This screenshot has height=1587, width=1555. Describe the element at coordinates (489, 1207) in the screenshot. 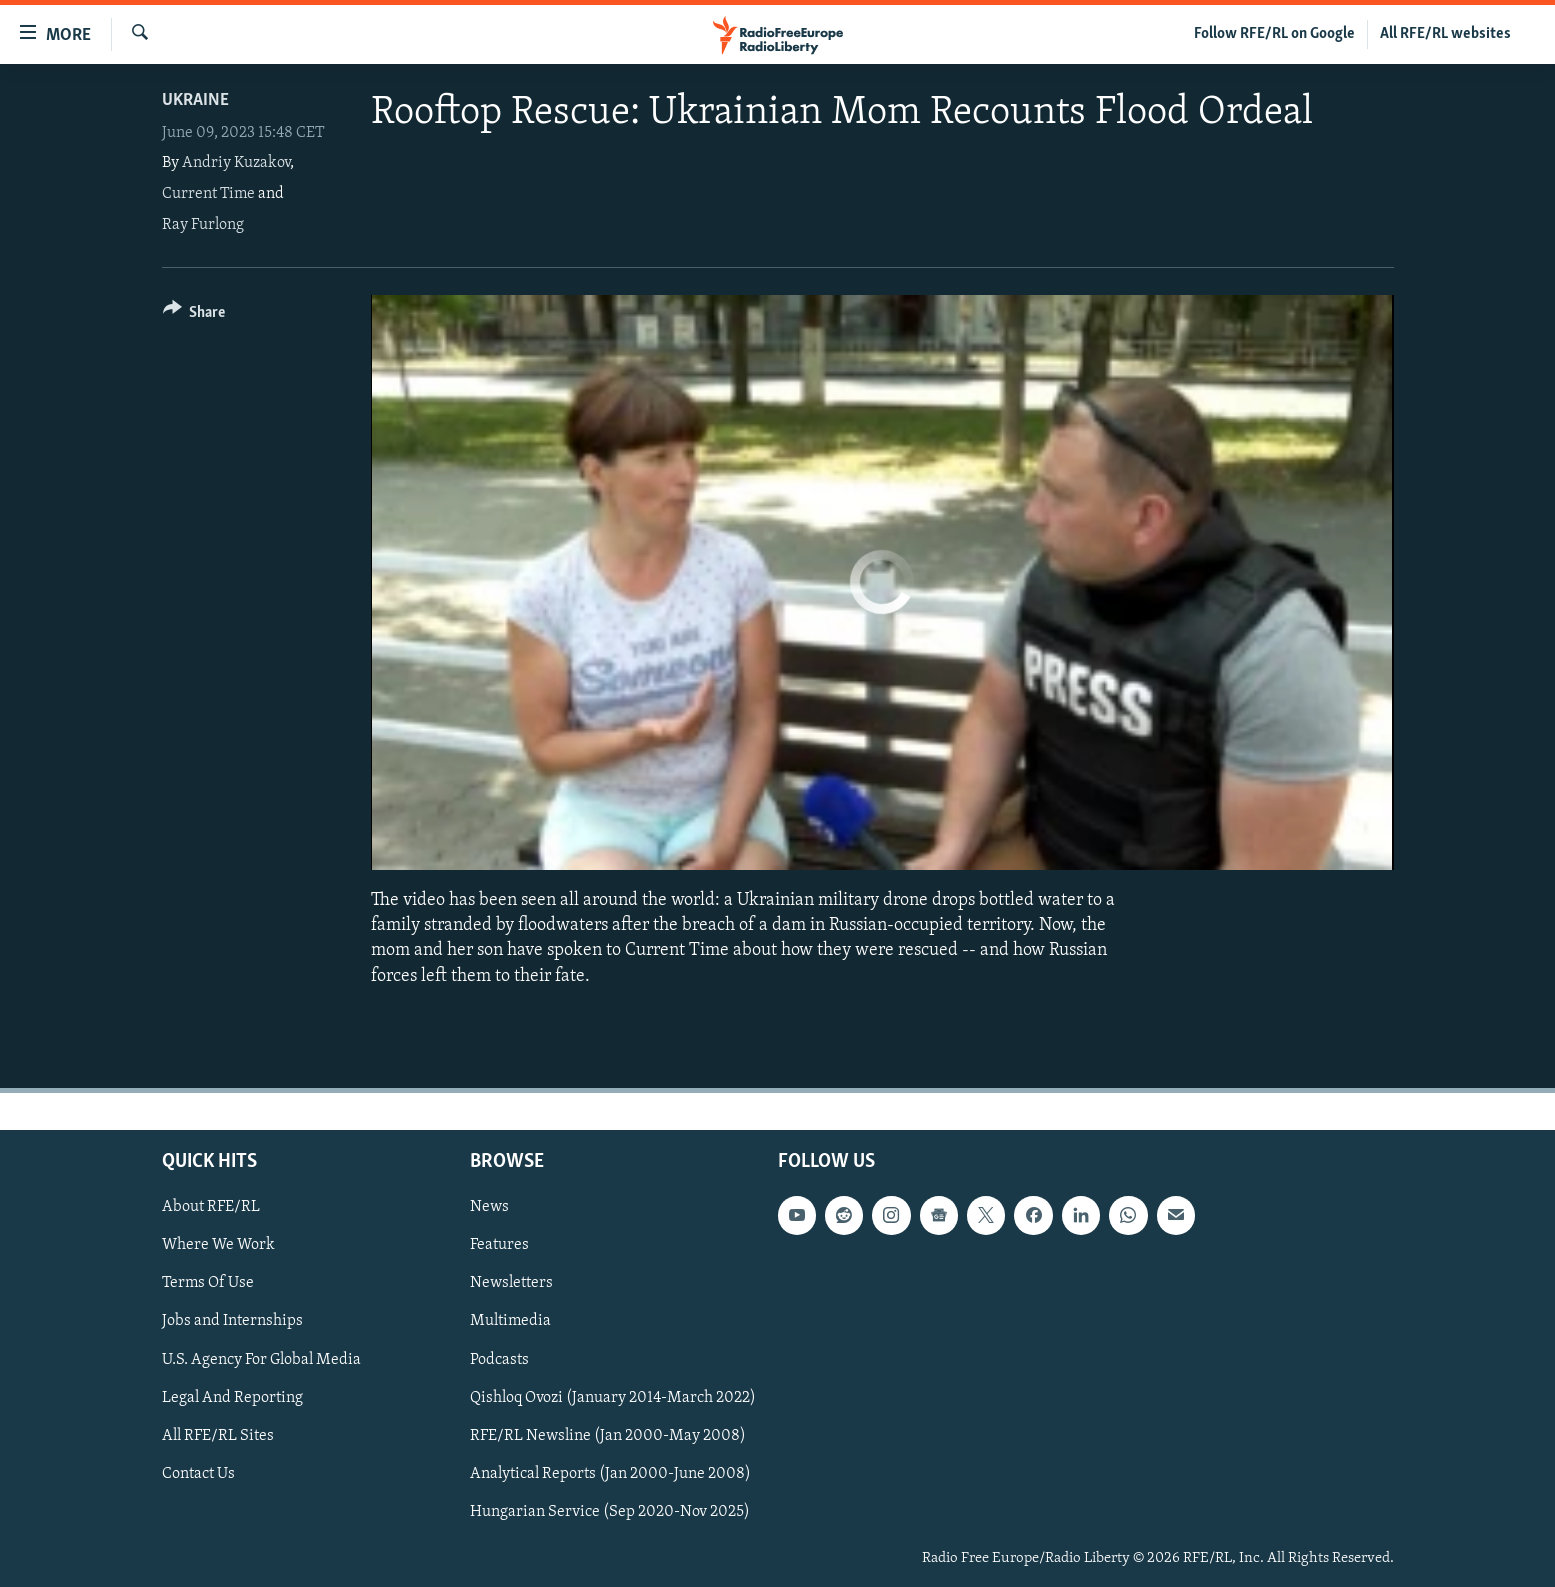

I see `News` at that location.